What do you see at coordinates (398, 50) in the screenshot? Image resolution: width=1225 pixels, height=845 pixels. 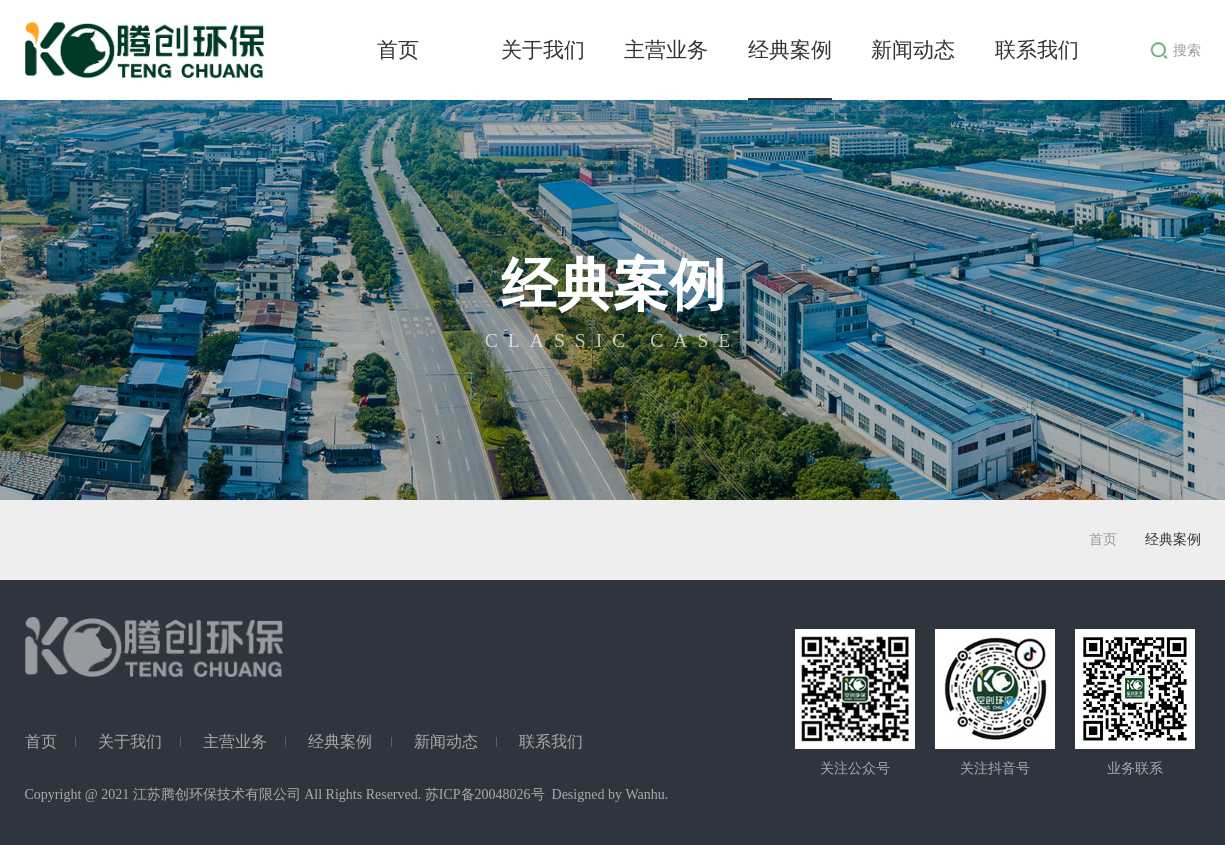 I see `首页` at bounding box center [398, 50].